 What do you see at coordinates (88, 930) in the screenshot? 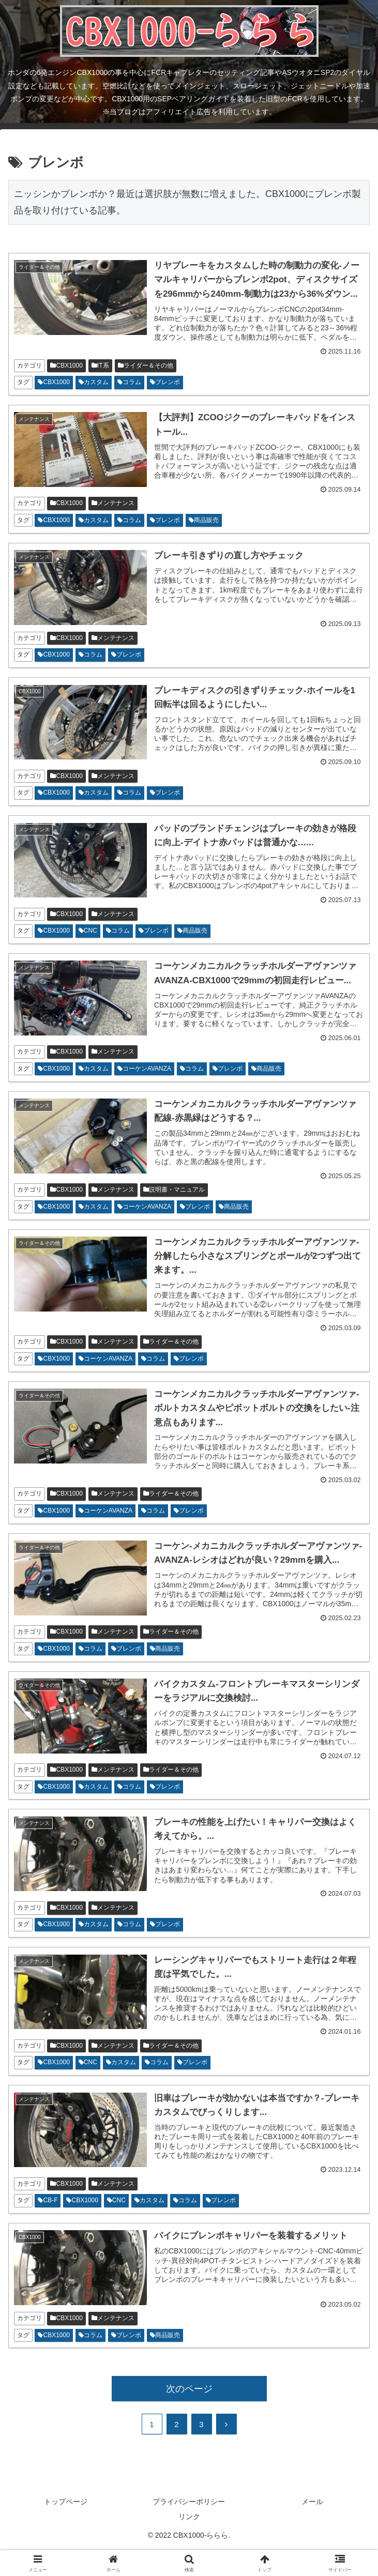
I see `CNC` at bounding box center [88, 930].